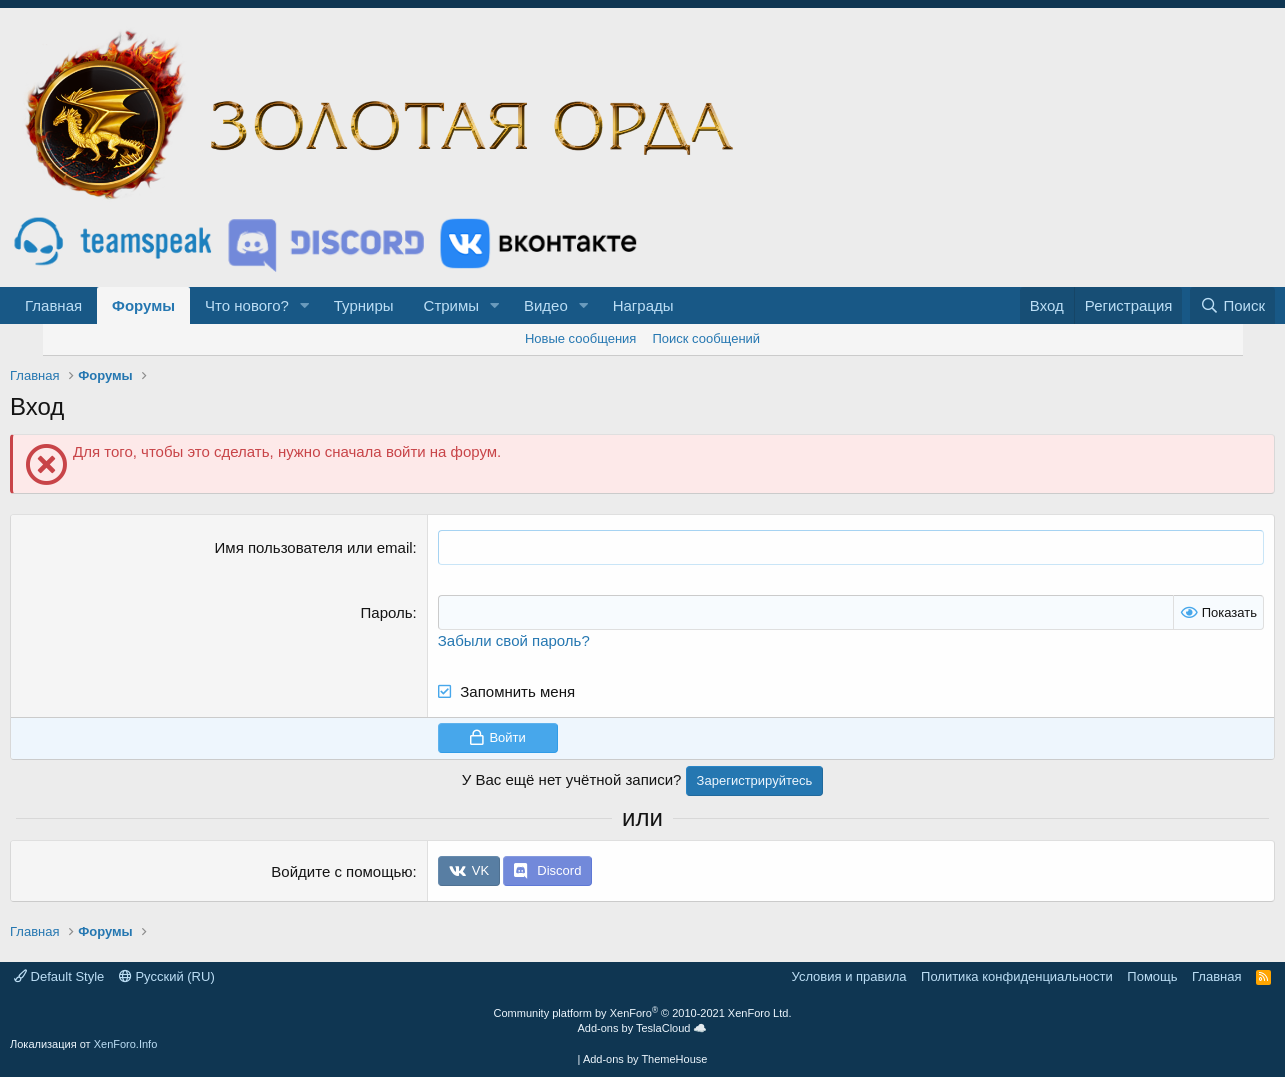  Describe the element at coordinates (514, 640) in the screenshot. I see `Забыли свой пароль?` at that location.